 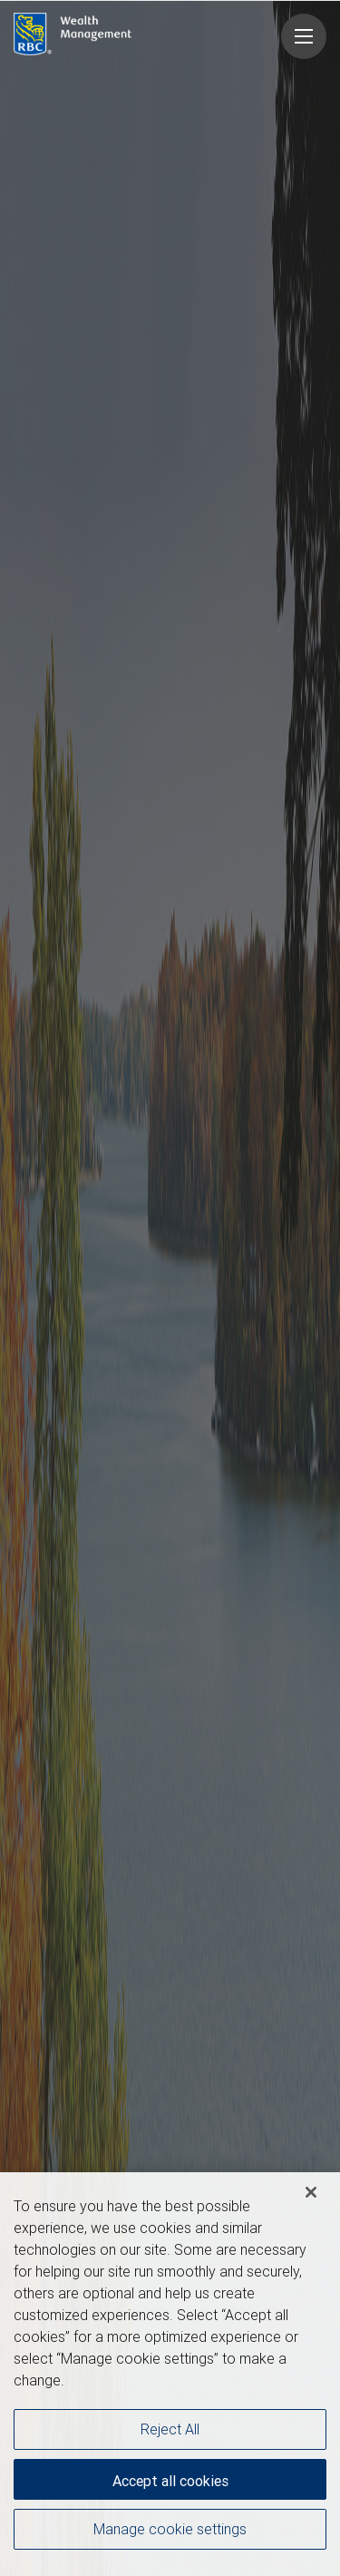 I want to click on Reject All, so click(x=170, y=2429).